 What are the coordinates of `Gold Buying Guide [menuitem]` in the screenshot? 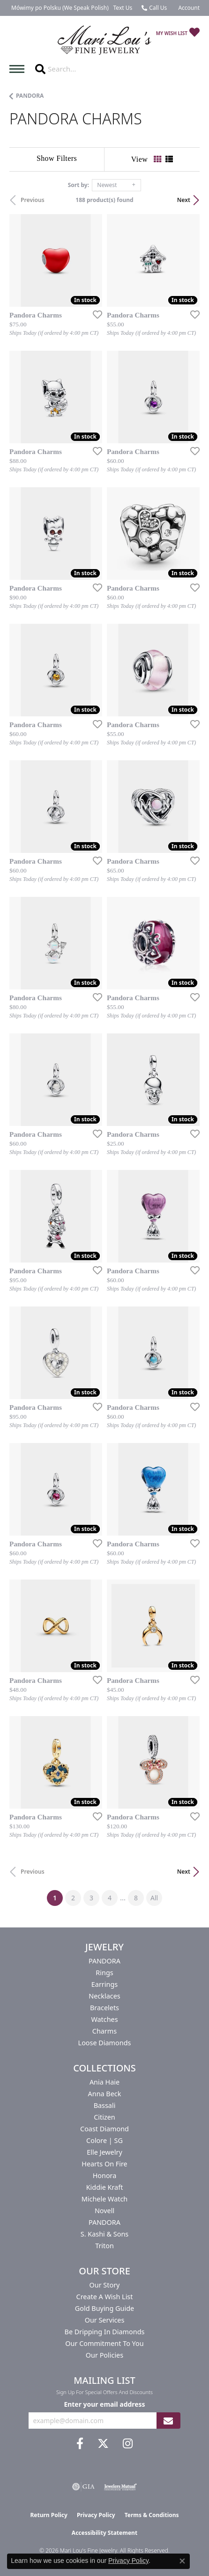 It's located at (104, 2308).